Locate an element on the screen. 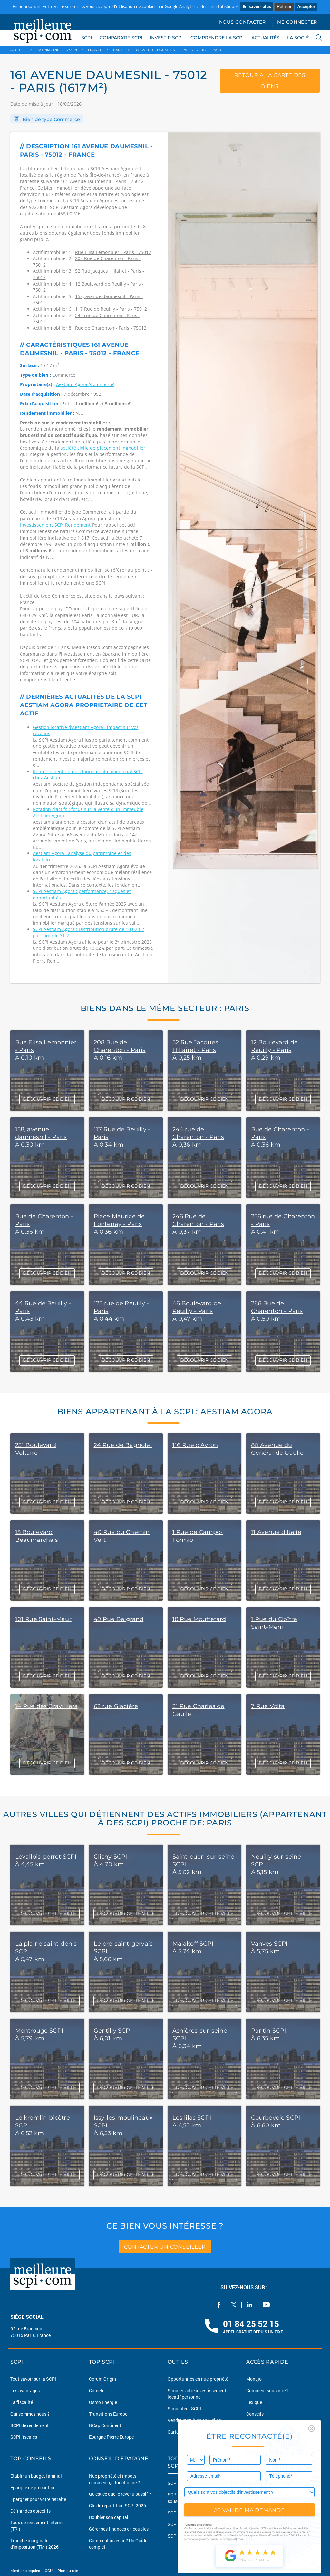  Vendre mon bien en 2 clics is located at coordinates (194, 2420).